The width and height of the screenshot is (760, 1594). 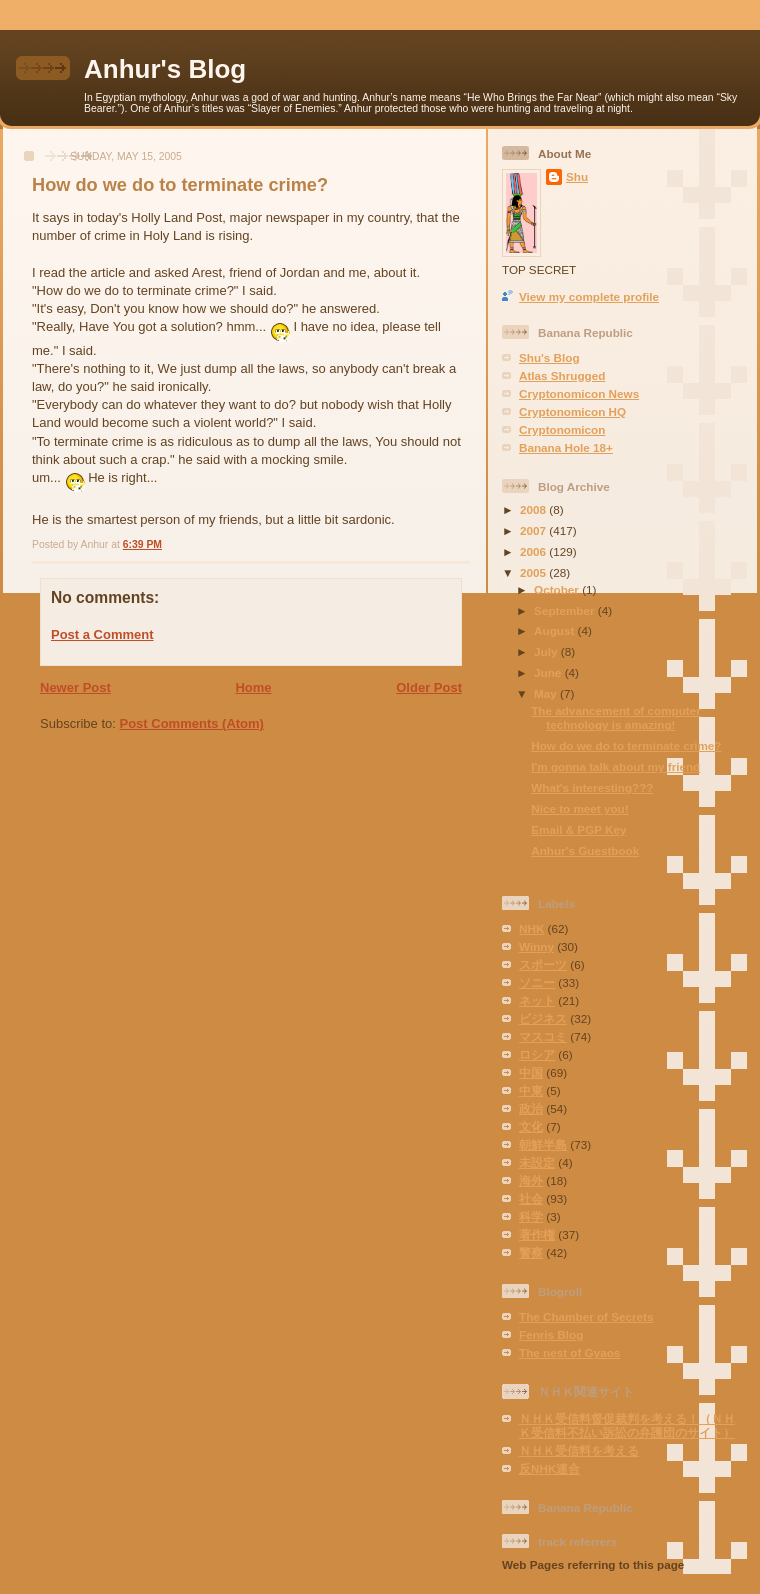 What do you see at coordinates (142, 544) in the screenshot?
I see `6:39 PM` at bounding box center [142, 544].